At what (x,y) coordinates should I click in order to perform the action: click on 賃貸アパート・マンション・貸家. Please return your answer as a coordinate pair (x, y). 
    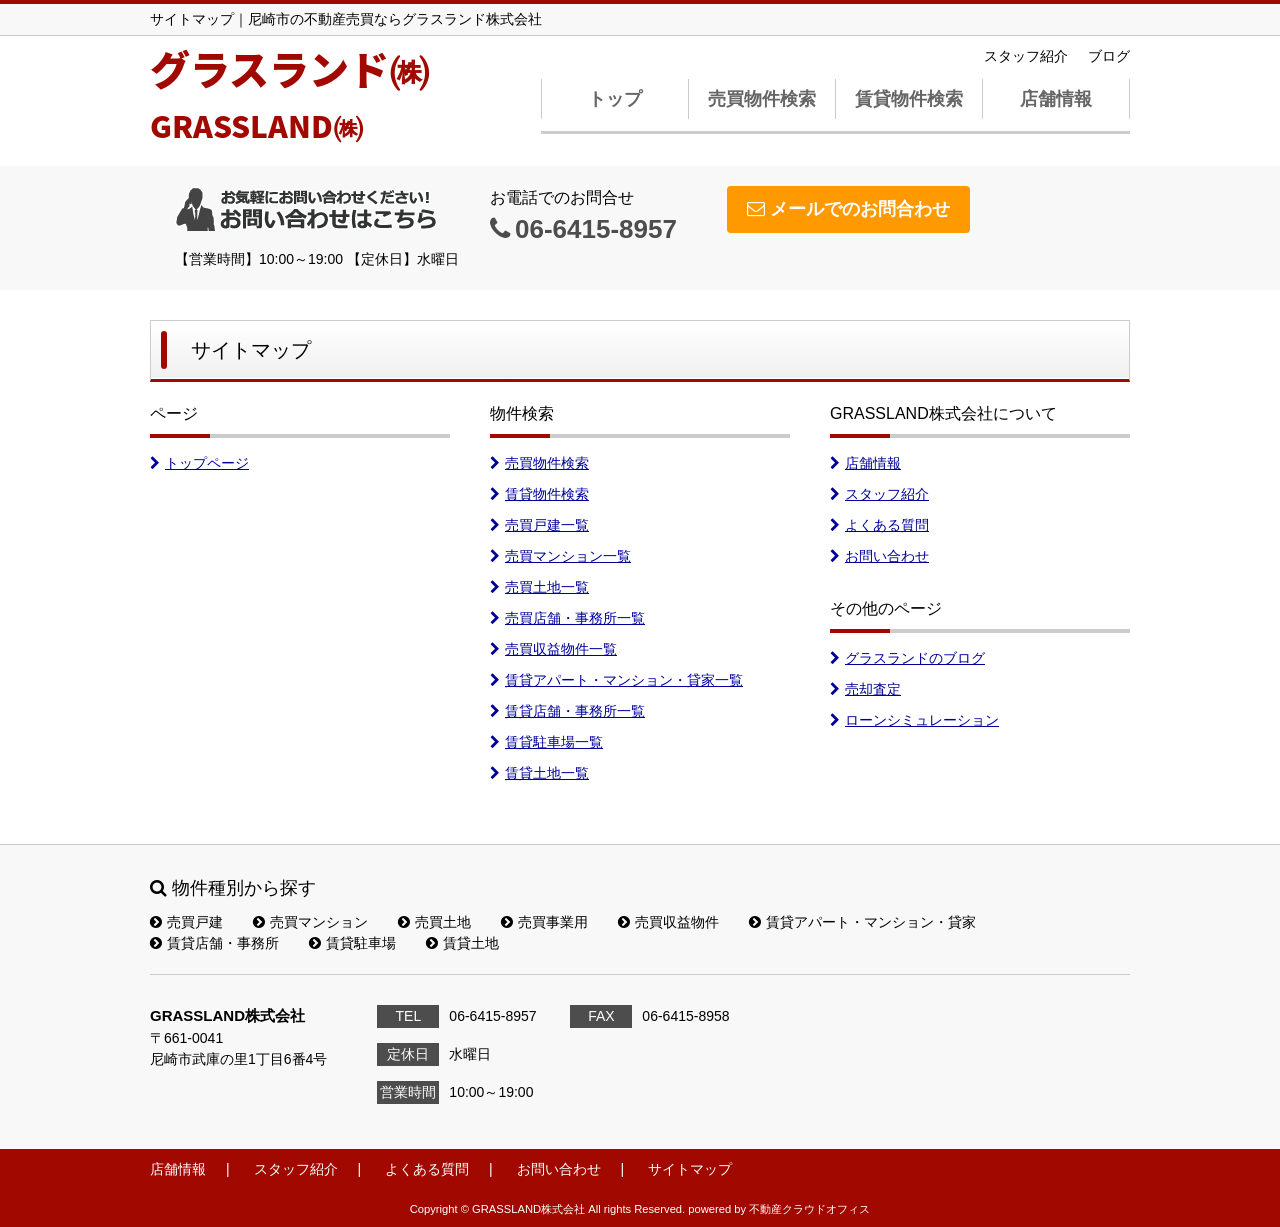
    Looking at the image, I should click on (862, 922).